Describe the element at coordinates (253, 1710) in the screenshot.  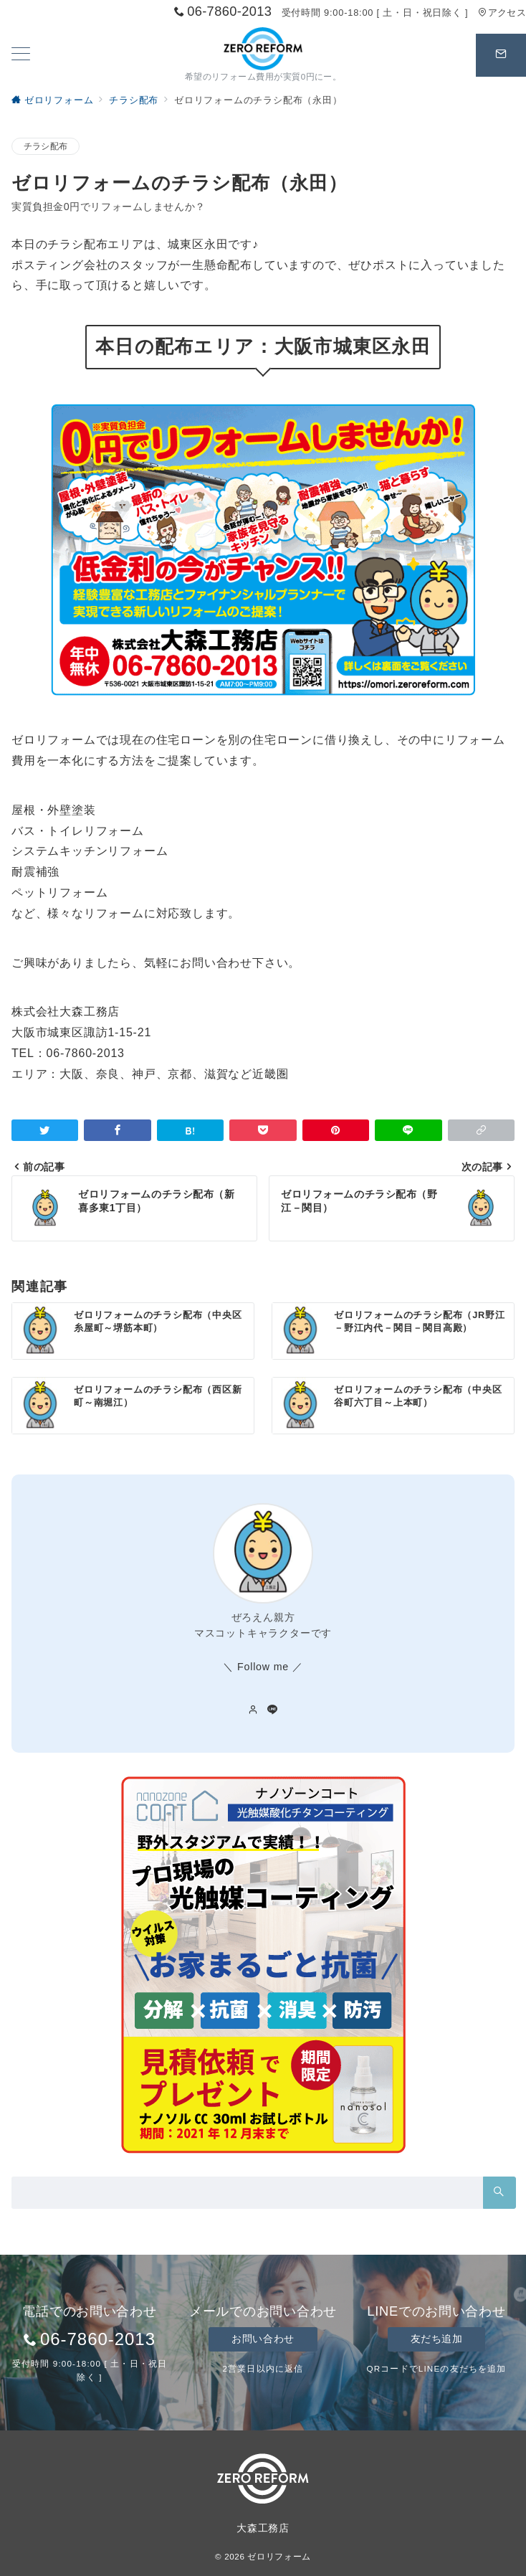
I see `[Webサイトを見る]` at that location.